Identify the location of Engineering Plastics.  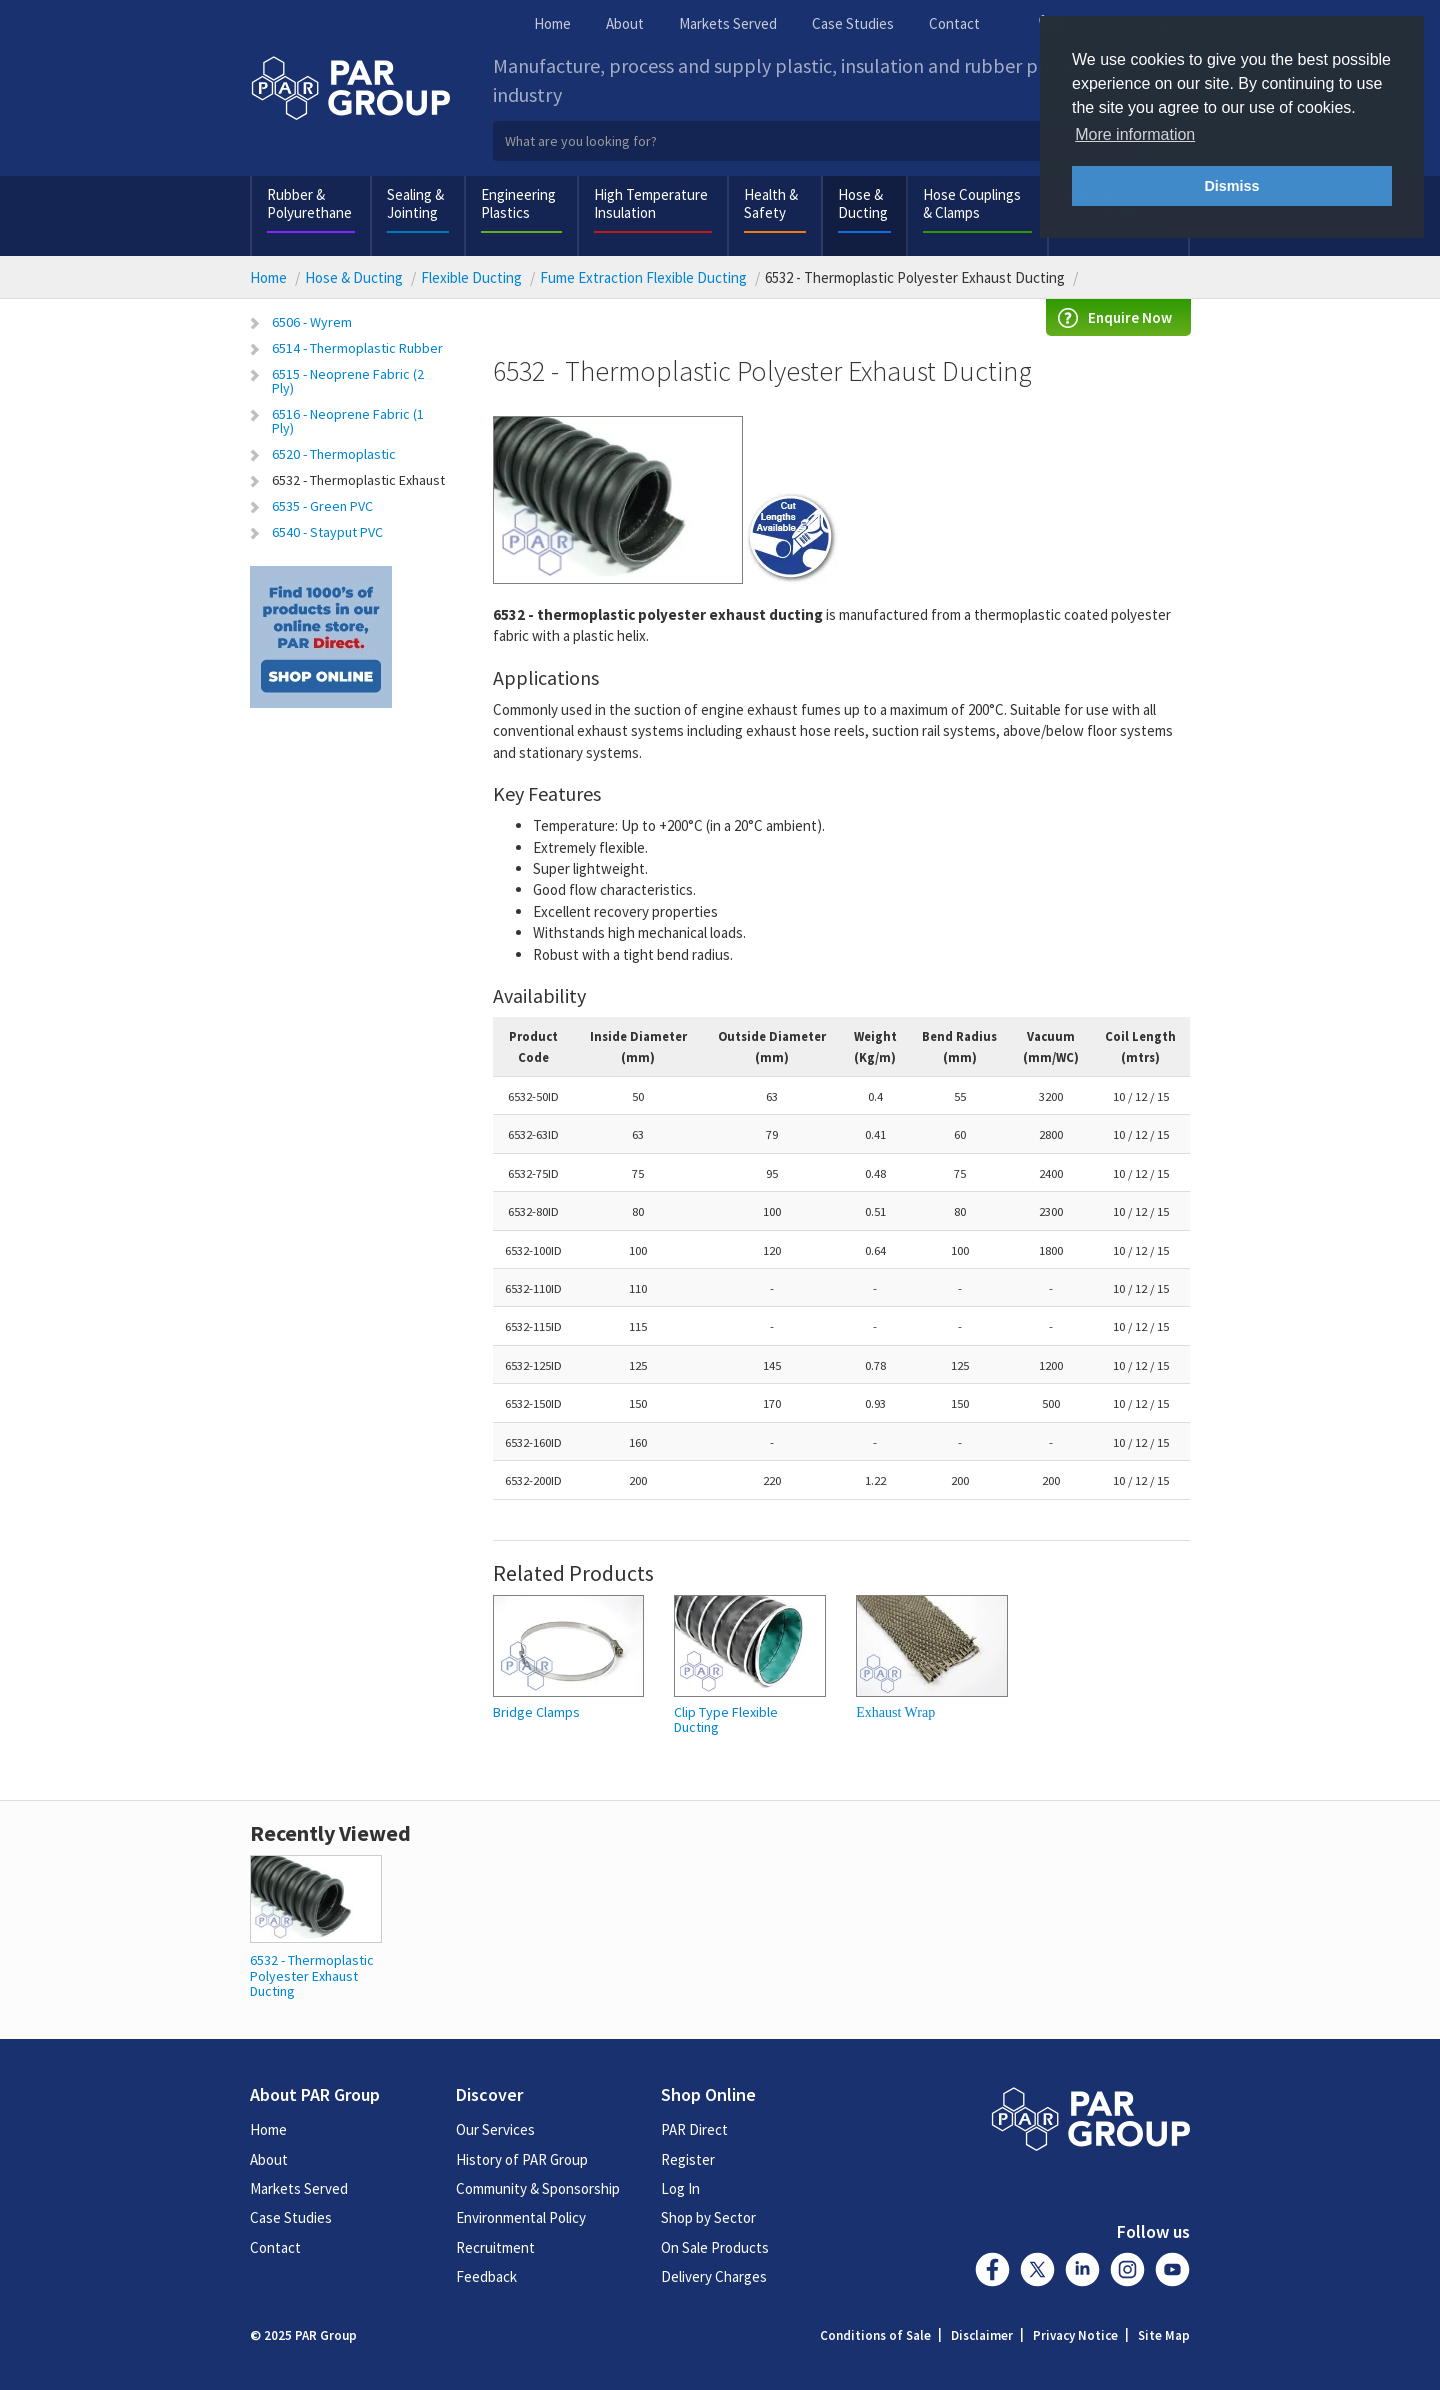
(518, 203).